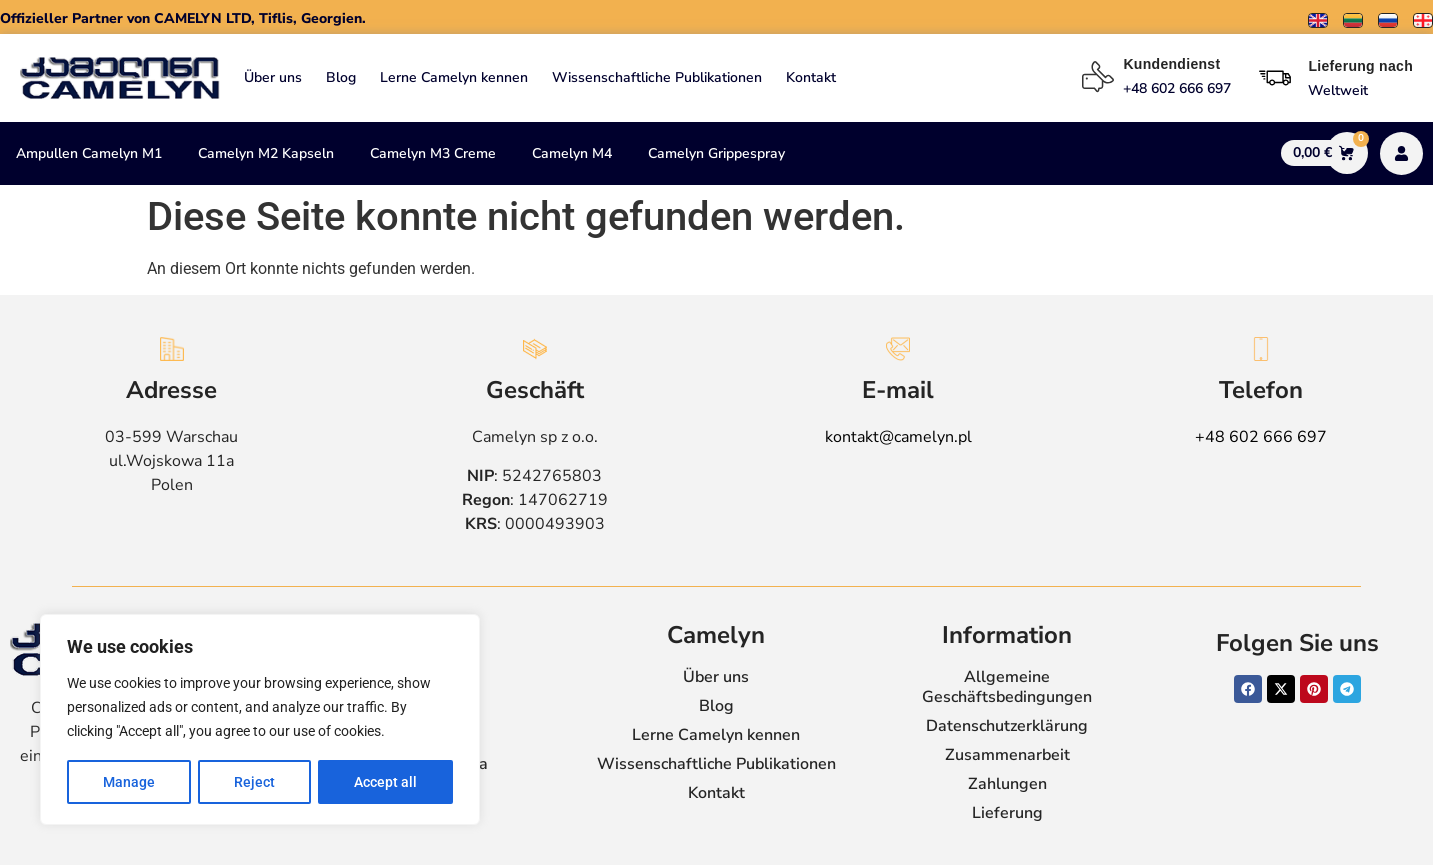 Image resolution: width=1433 pixels, height=865 pixels. Describe the element at coordinates (716, 153) in the screenshot. I see `Camelyn Grippespray` at that location.